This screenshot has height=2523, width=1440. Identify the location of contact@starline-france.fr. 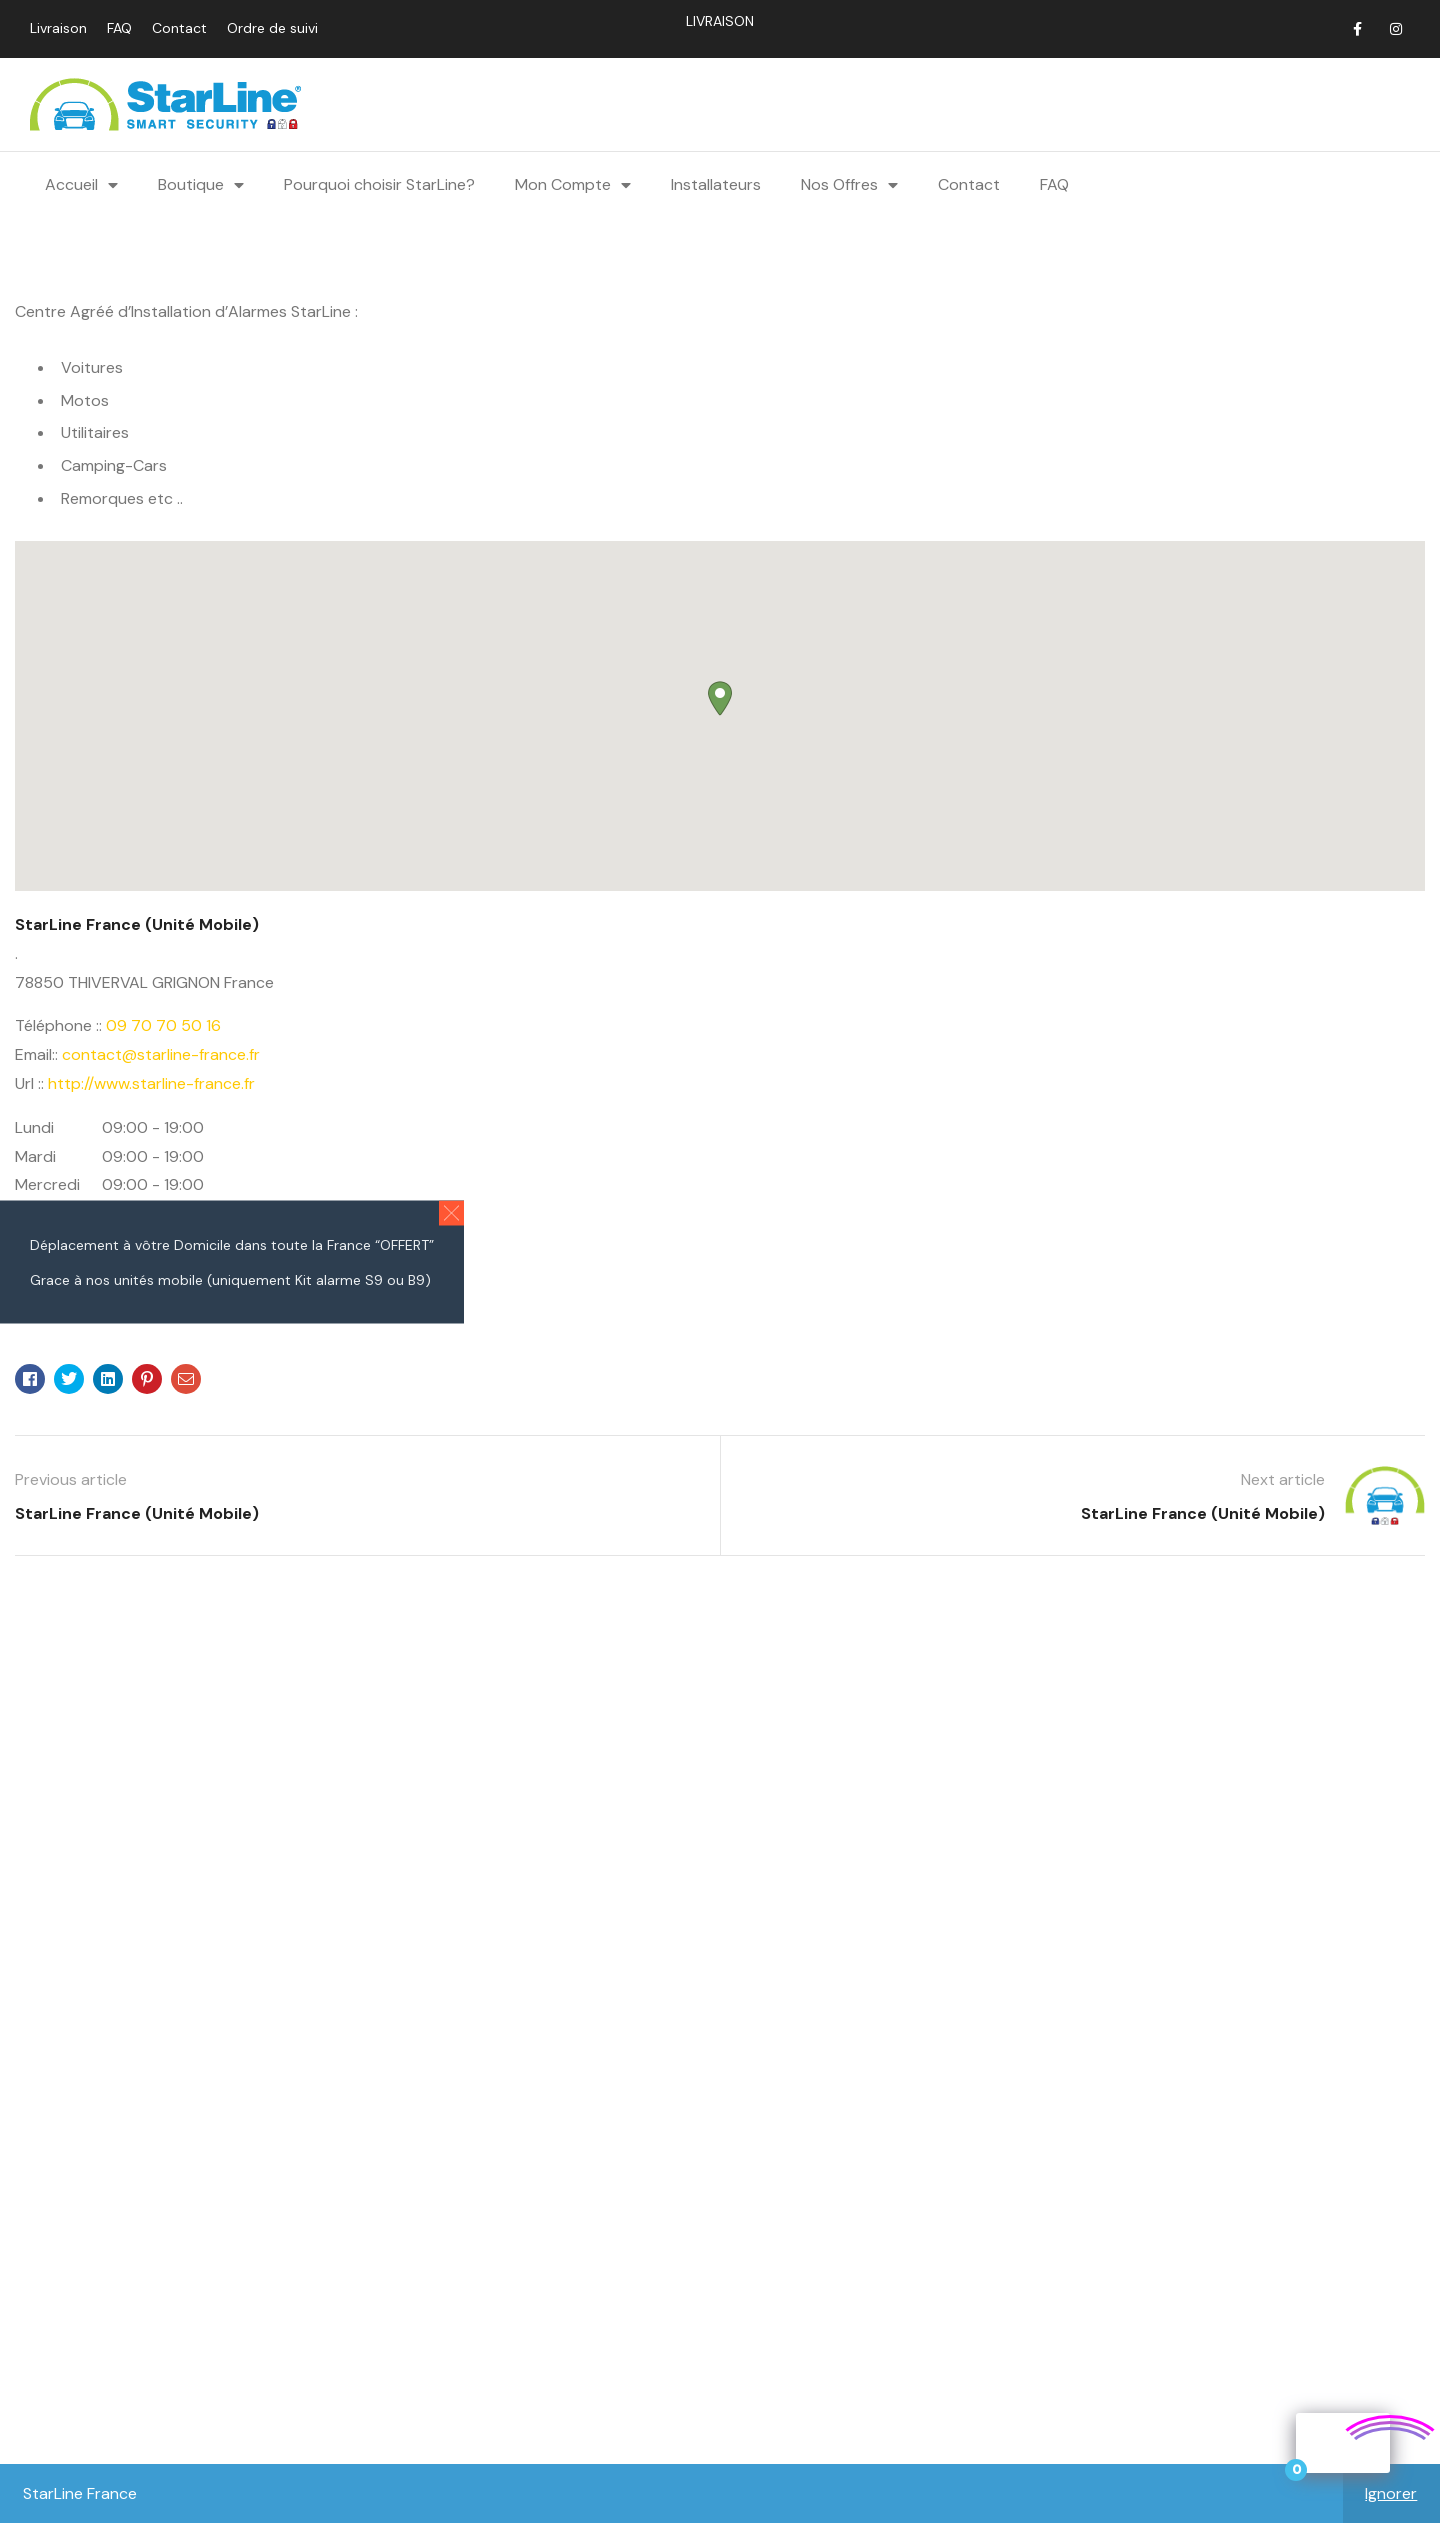
(161, 1053).